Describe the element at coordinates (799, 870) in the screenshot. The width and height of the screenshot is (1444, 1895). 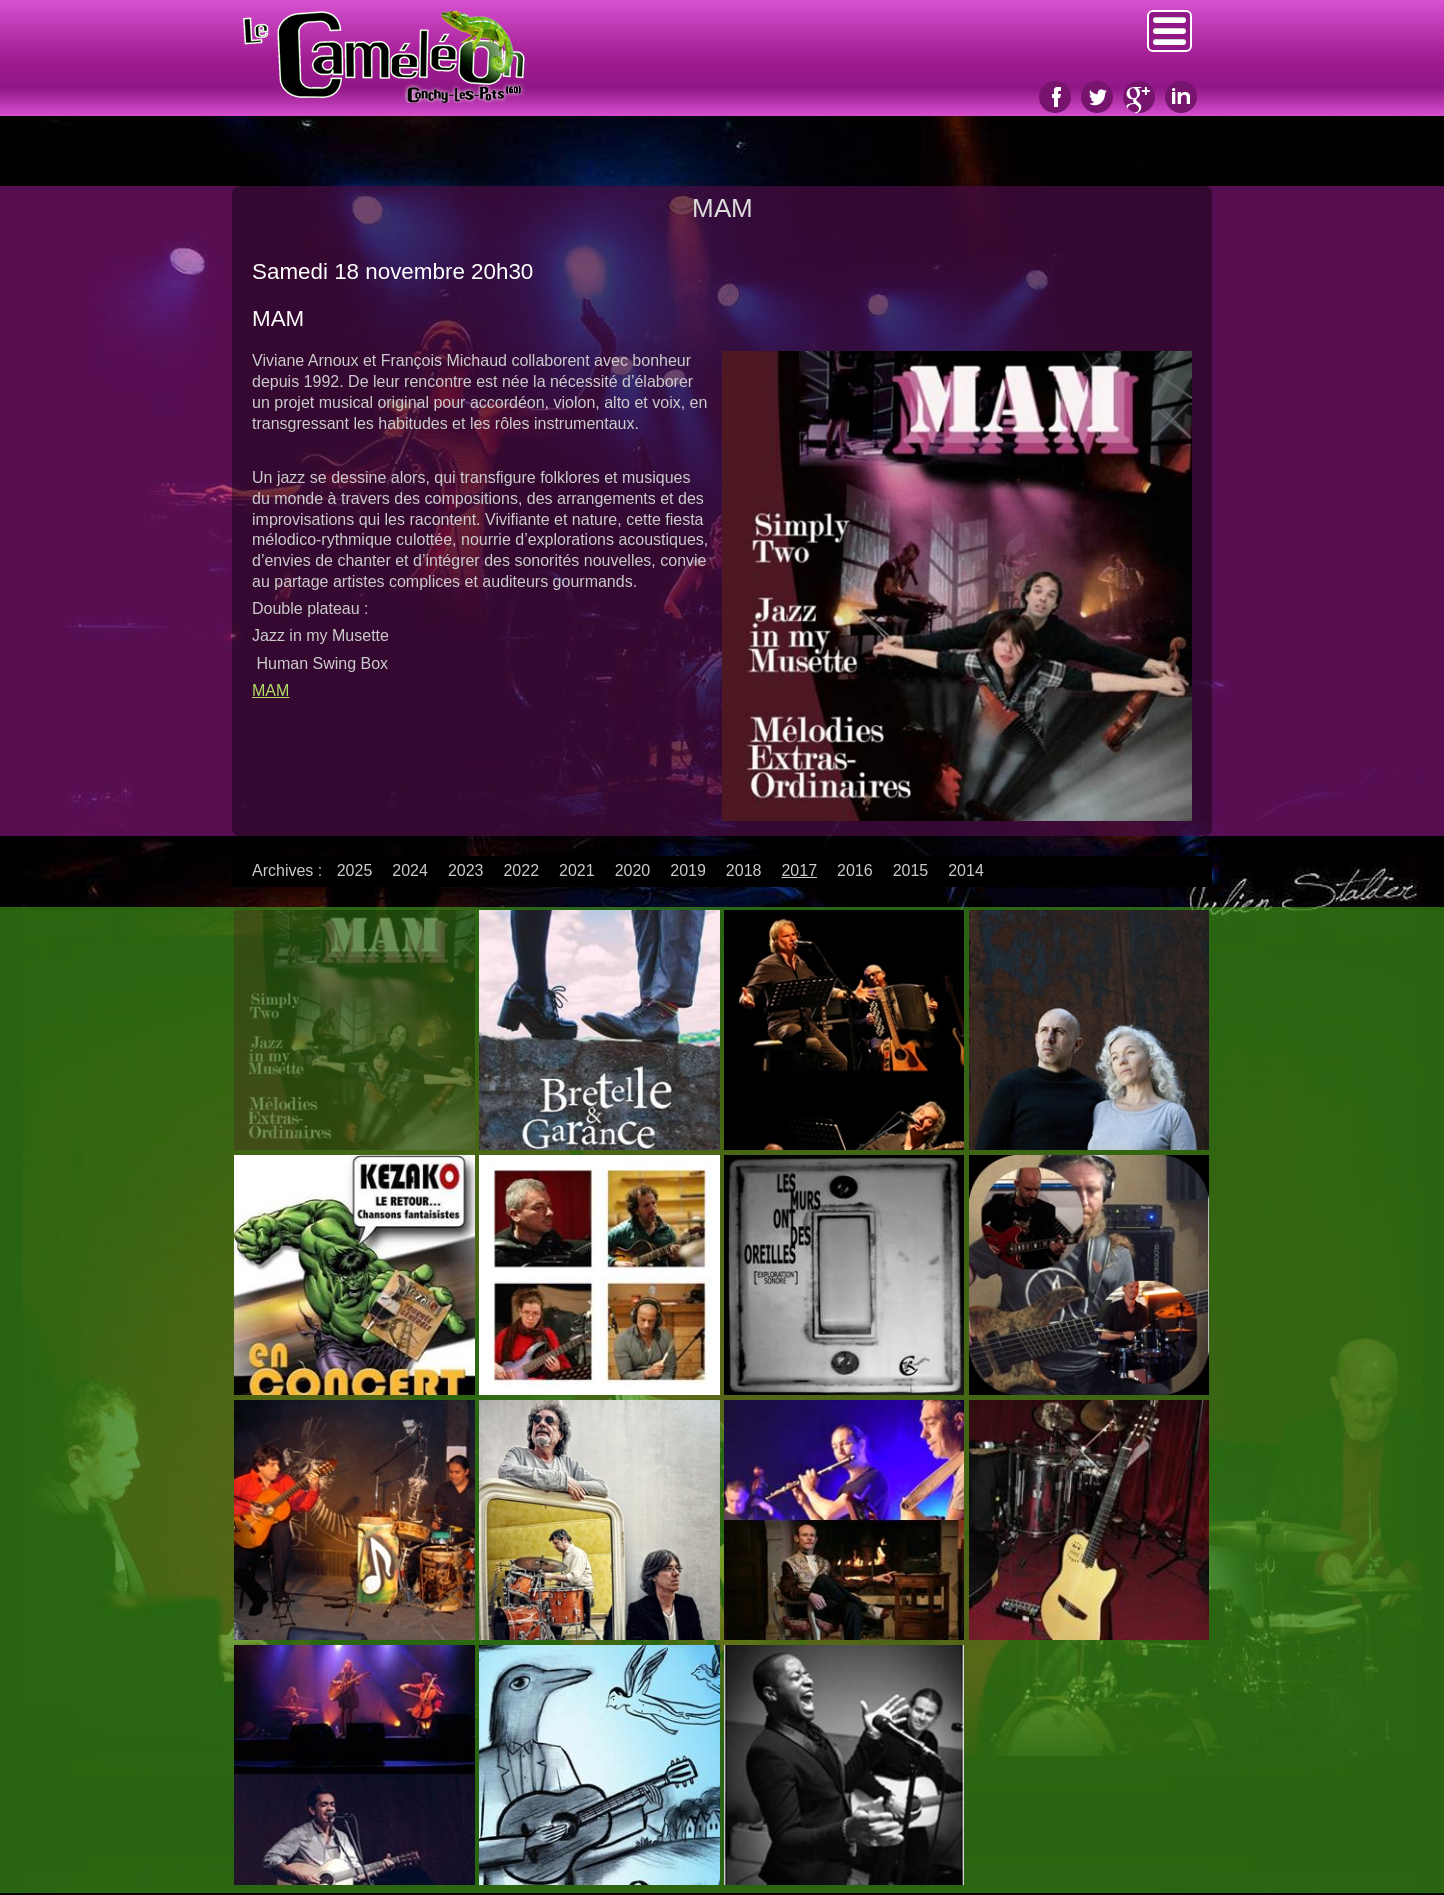
I see `2017` at that location.